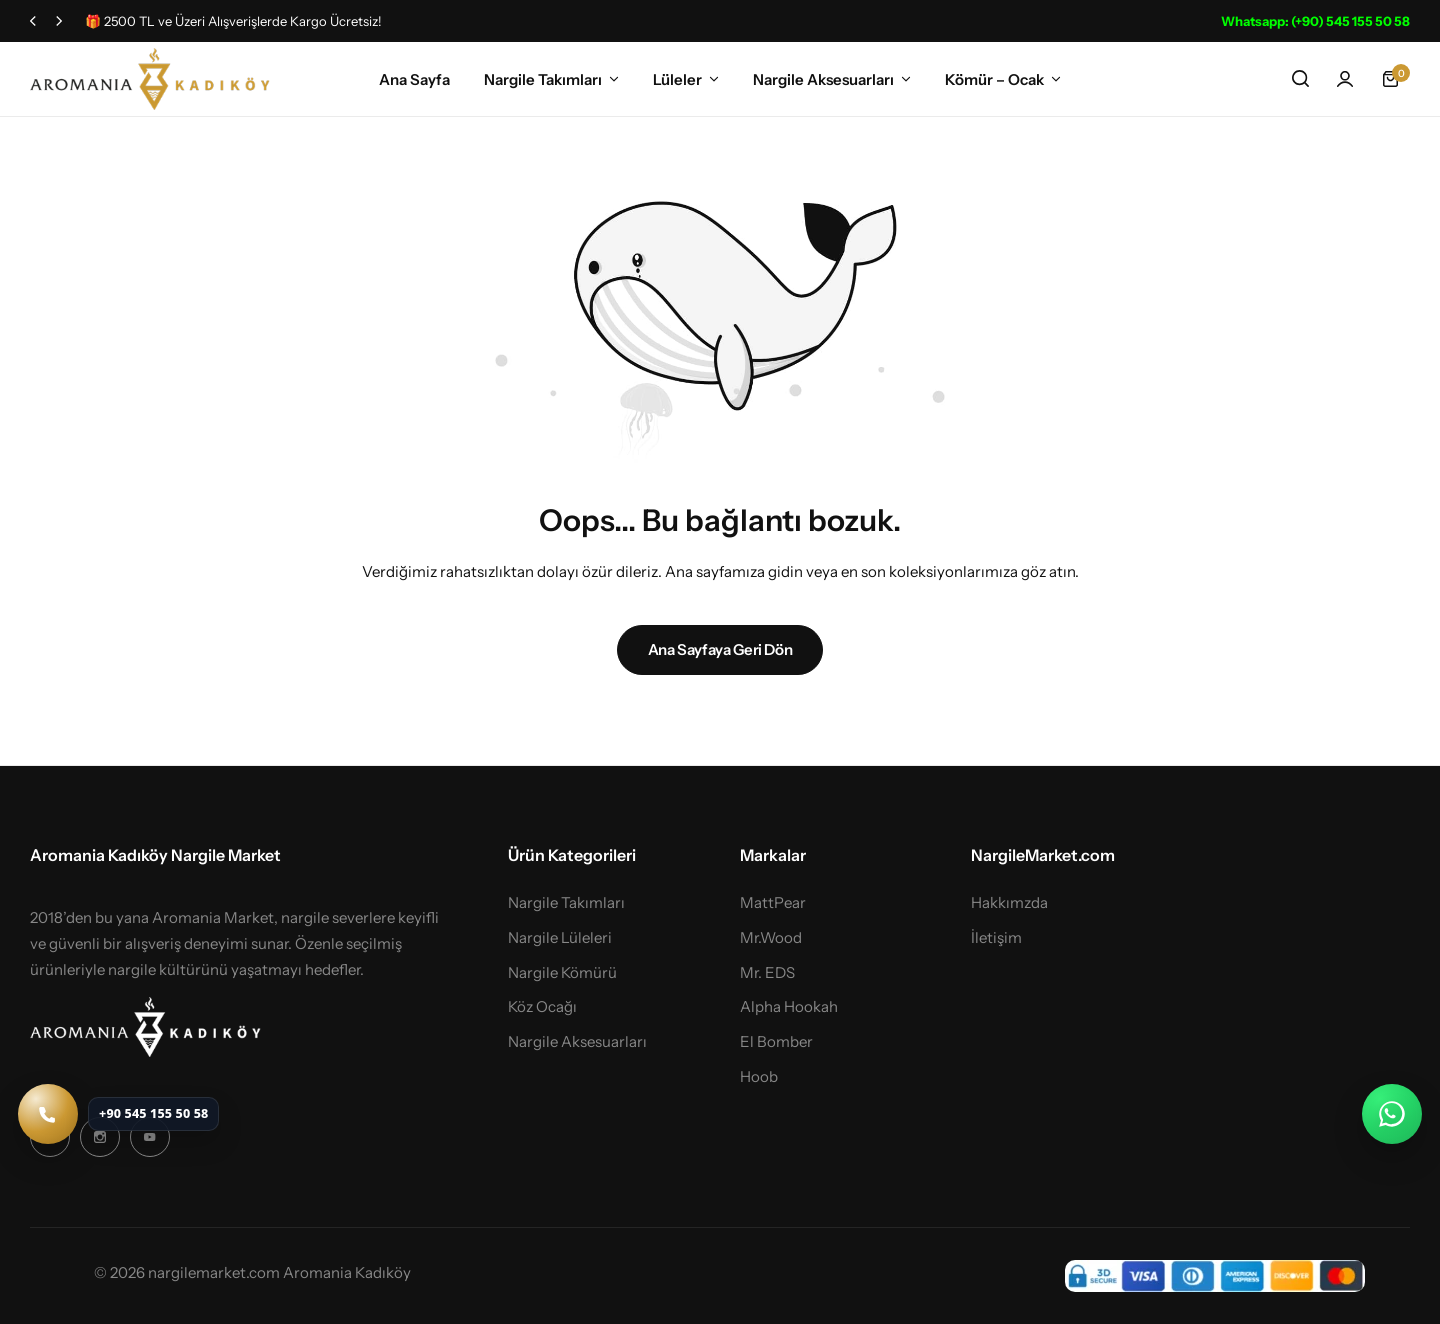 The height and width of the screenshot is (1324, 1440). What do you see at coordinates (767, 973) in the screenshot?
I see `Mr. EDS` at bounding box center [767, 973].